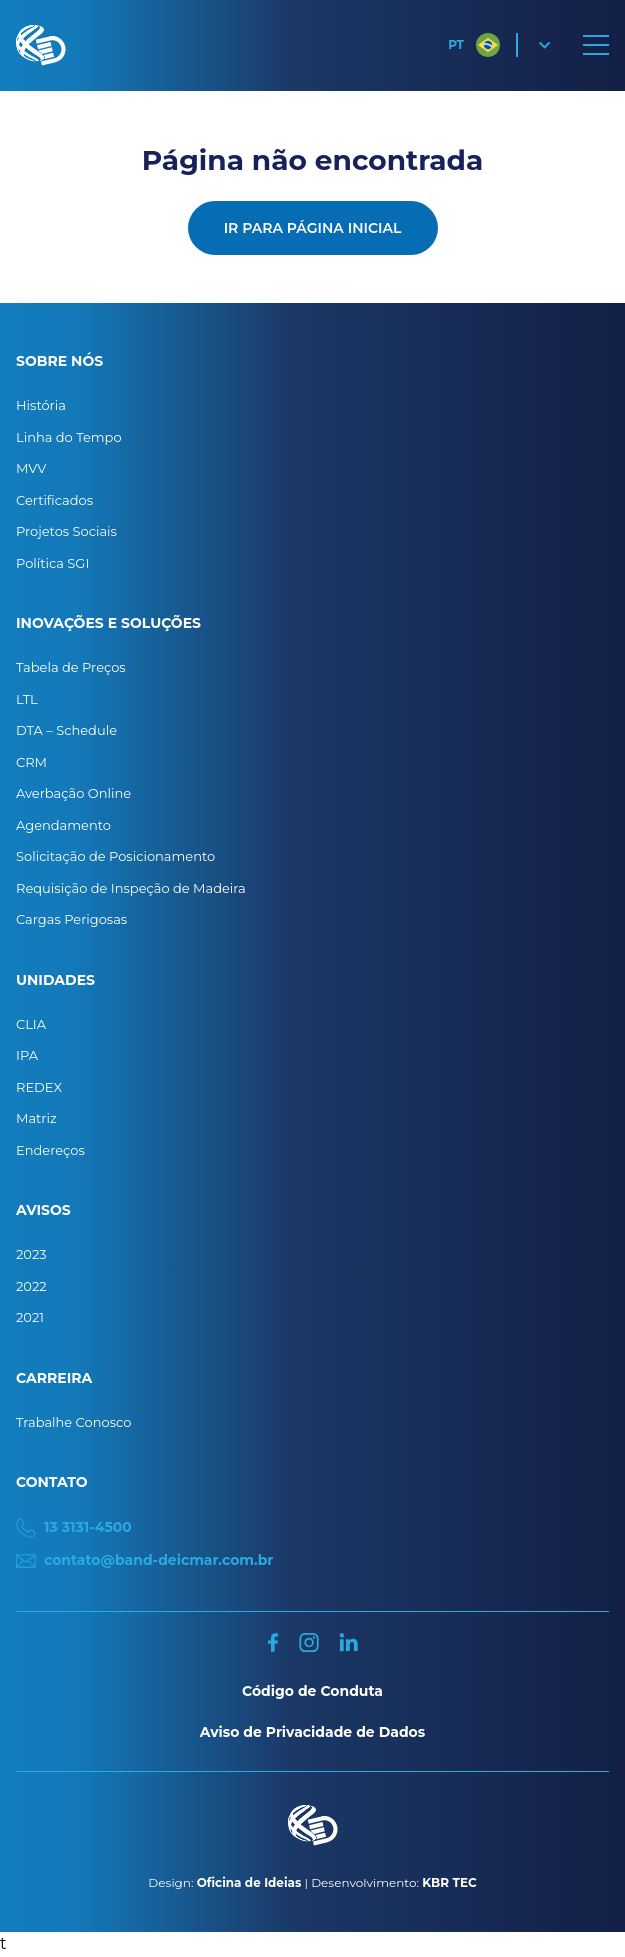  Describe the element at coordinates (131, 888) in the screenshot. I see `Requisição de Inspeção de Madeira` at that location.